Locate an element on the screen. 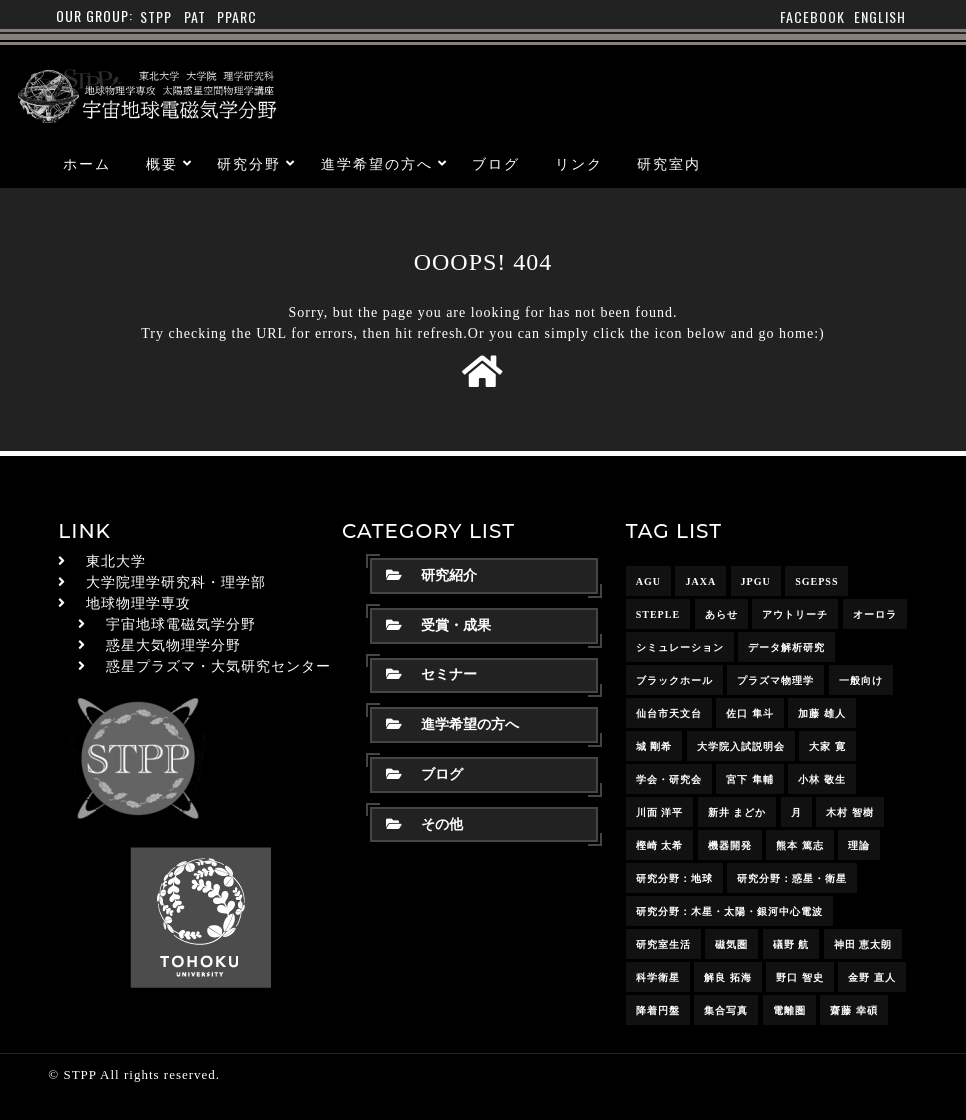  研究紹介 is located at coordinates (431, 575).